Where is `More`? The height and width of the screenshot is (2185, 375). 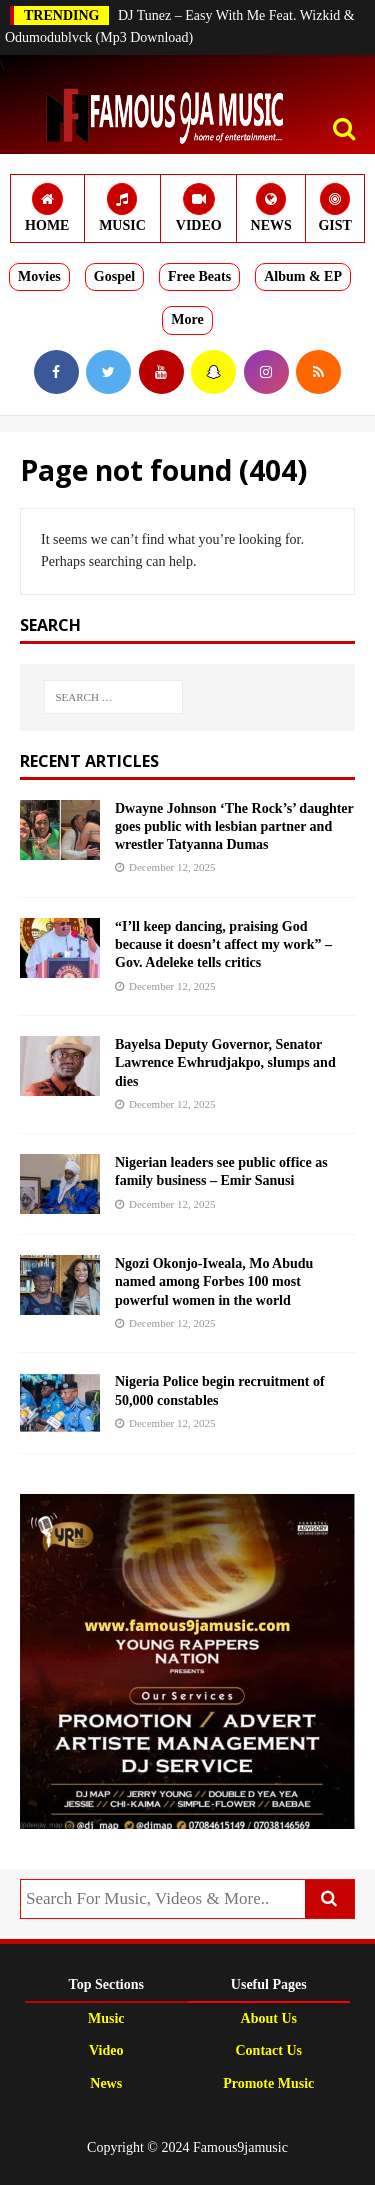
More is located at coordinates (187, 319).